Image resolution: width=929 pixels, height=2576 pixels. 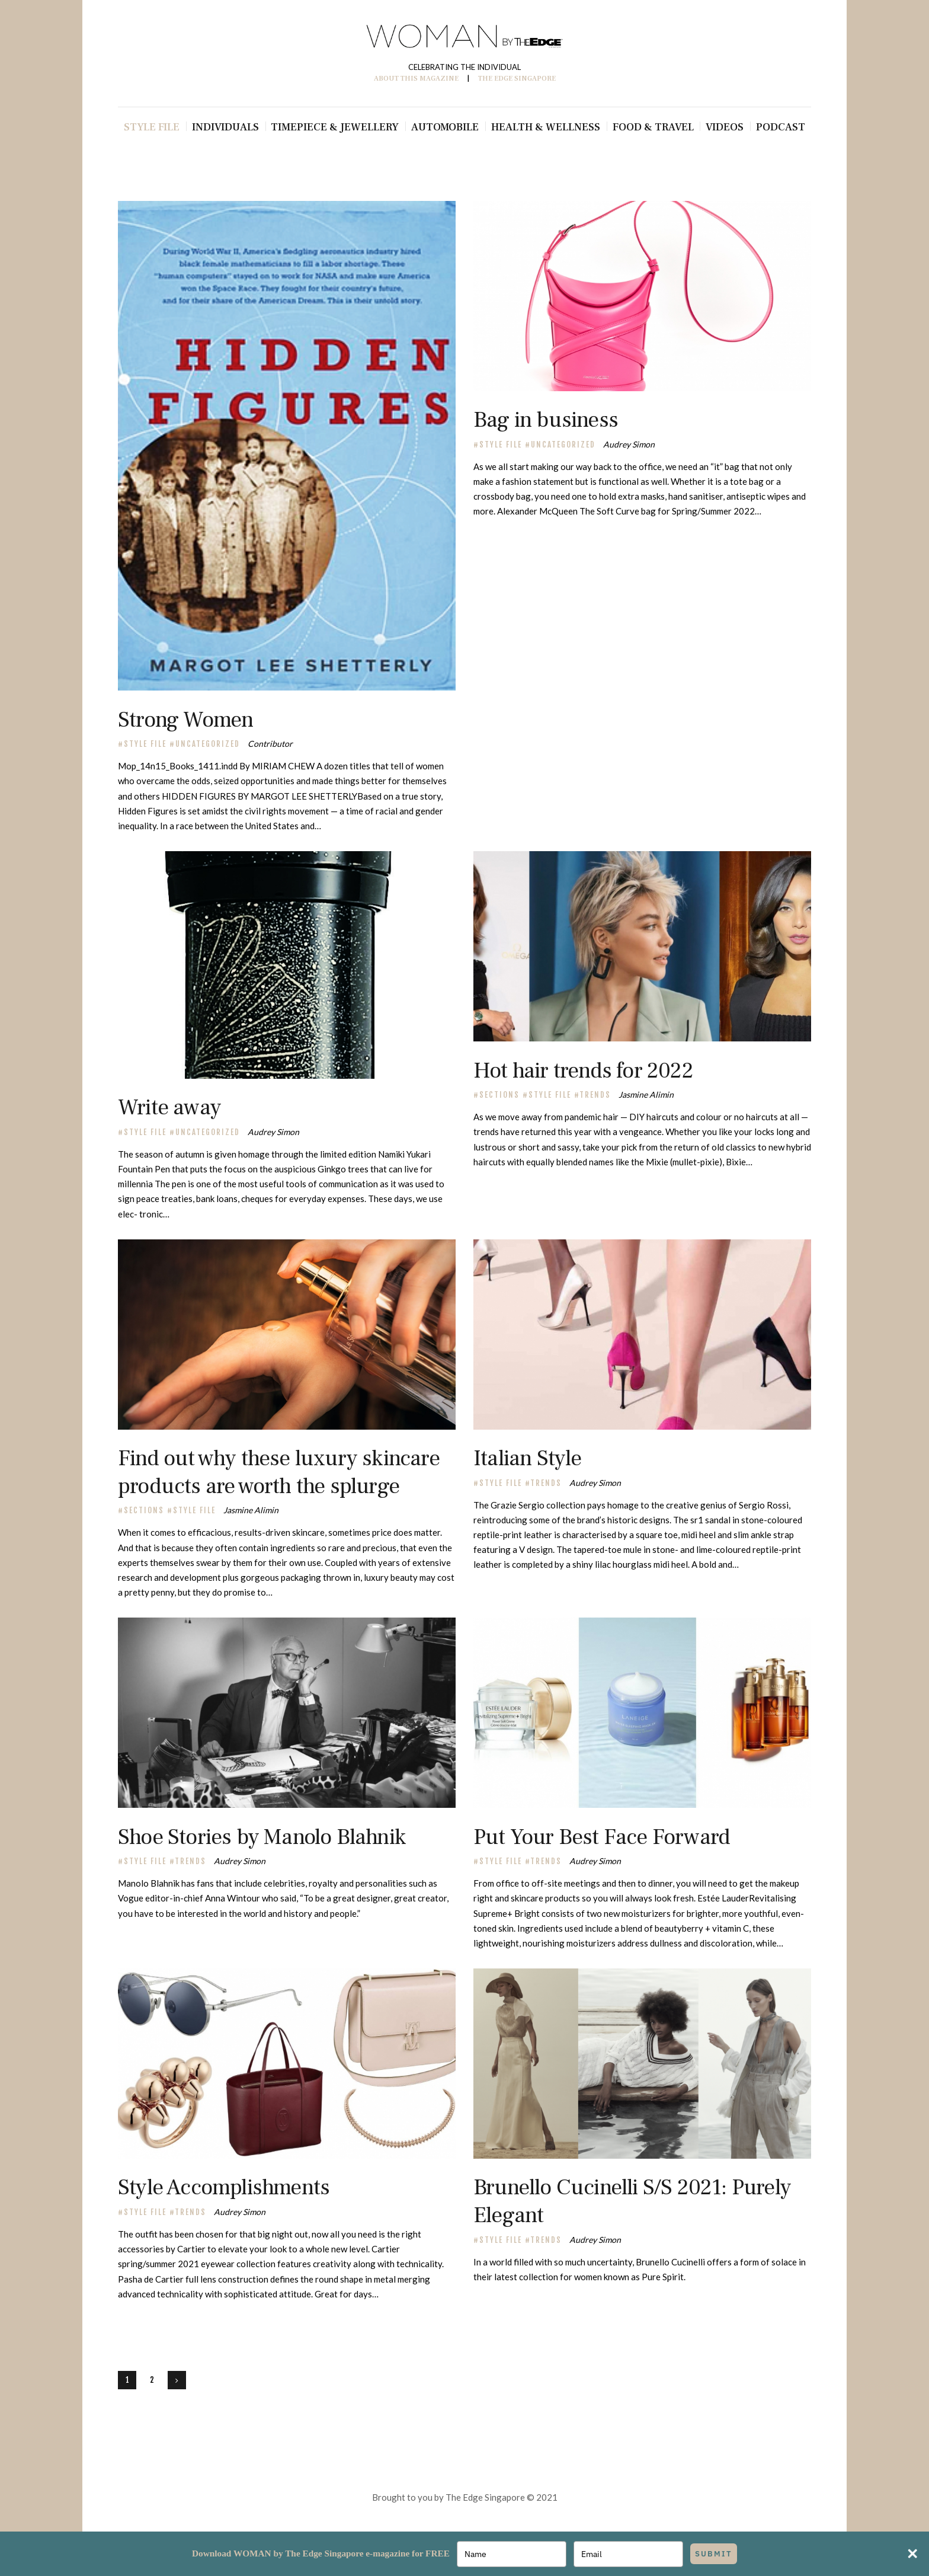 What do you see at coordinates (583, 1071) in the screenshot?
I see `Hot hair trends for 2022` at bounding box center [583, 1071].